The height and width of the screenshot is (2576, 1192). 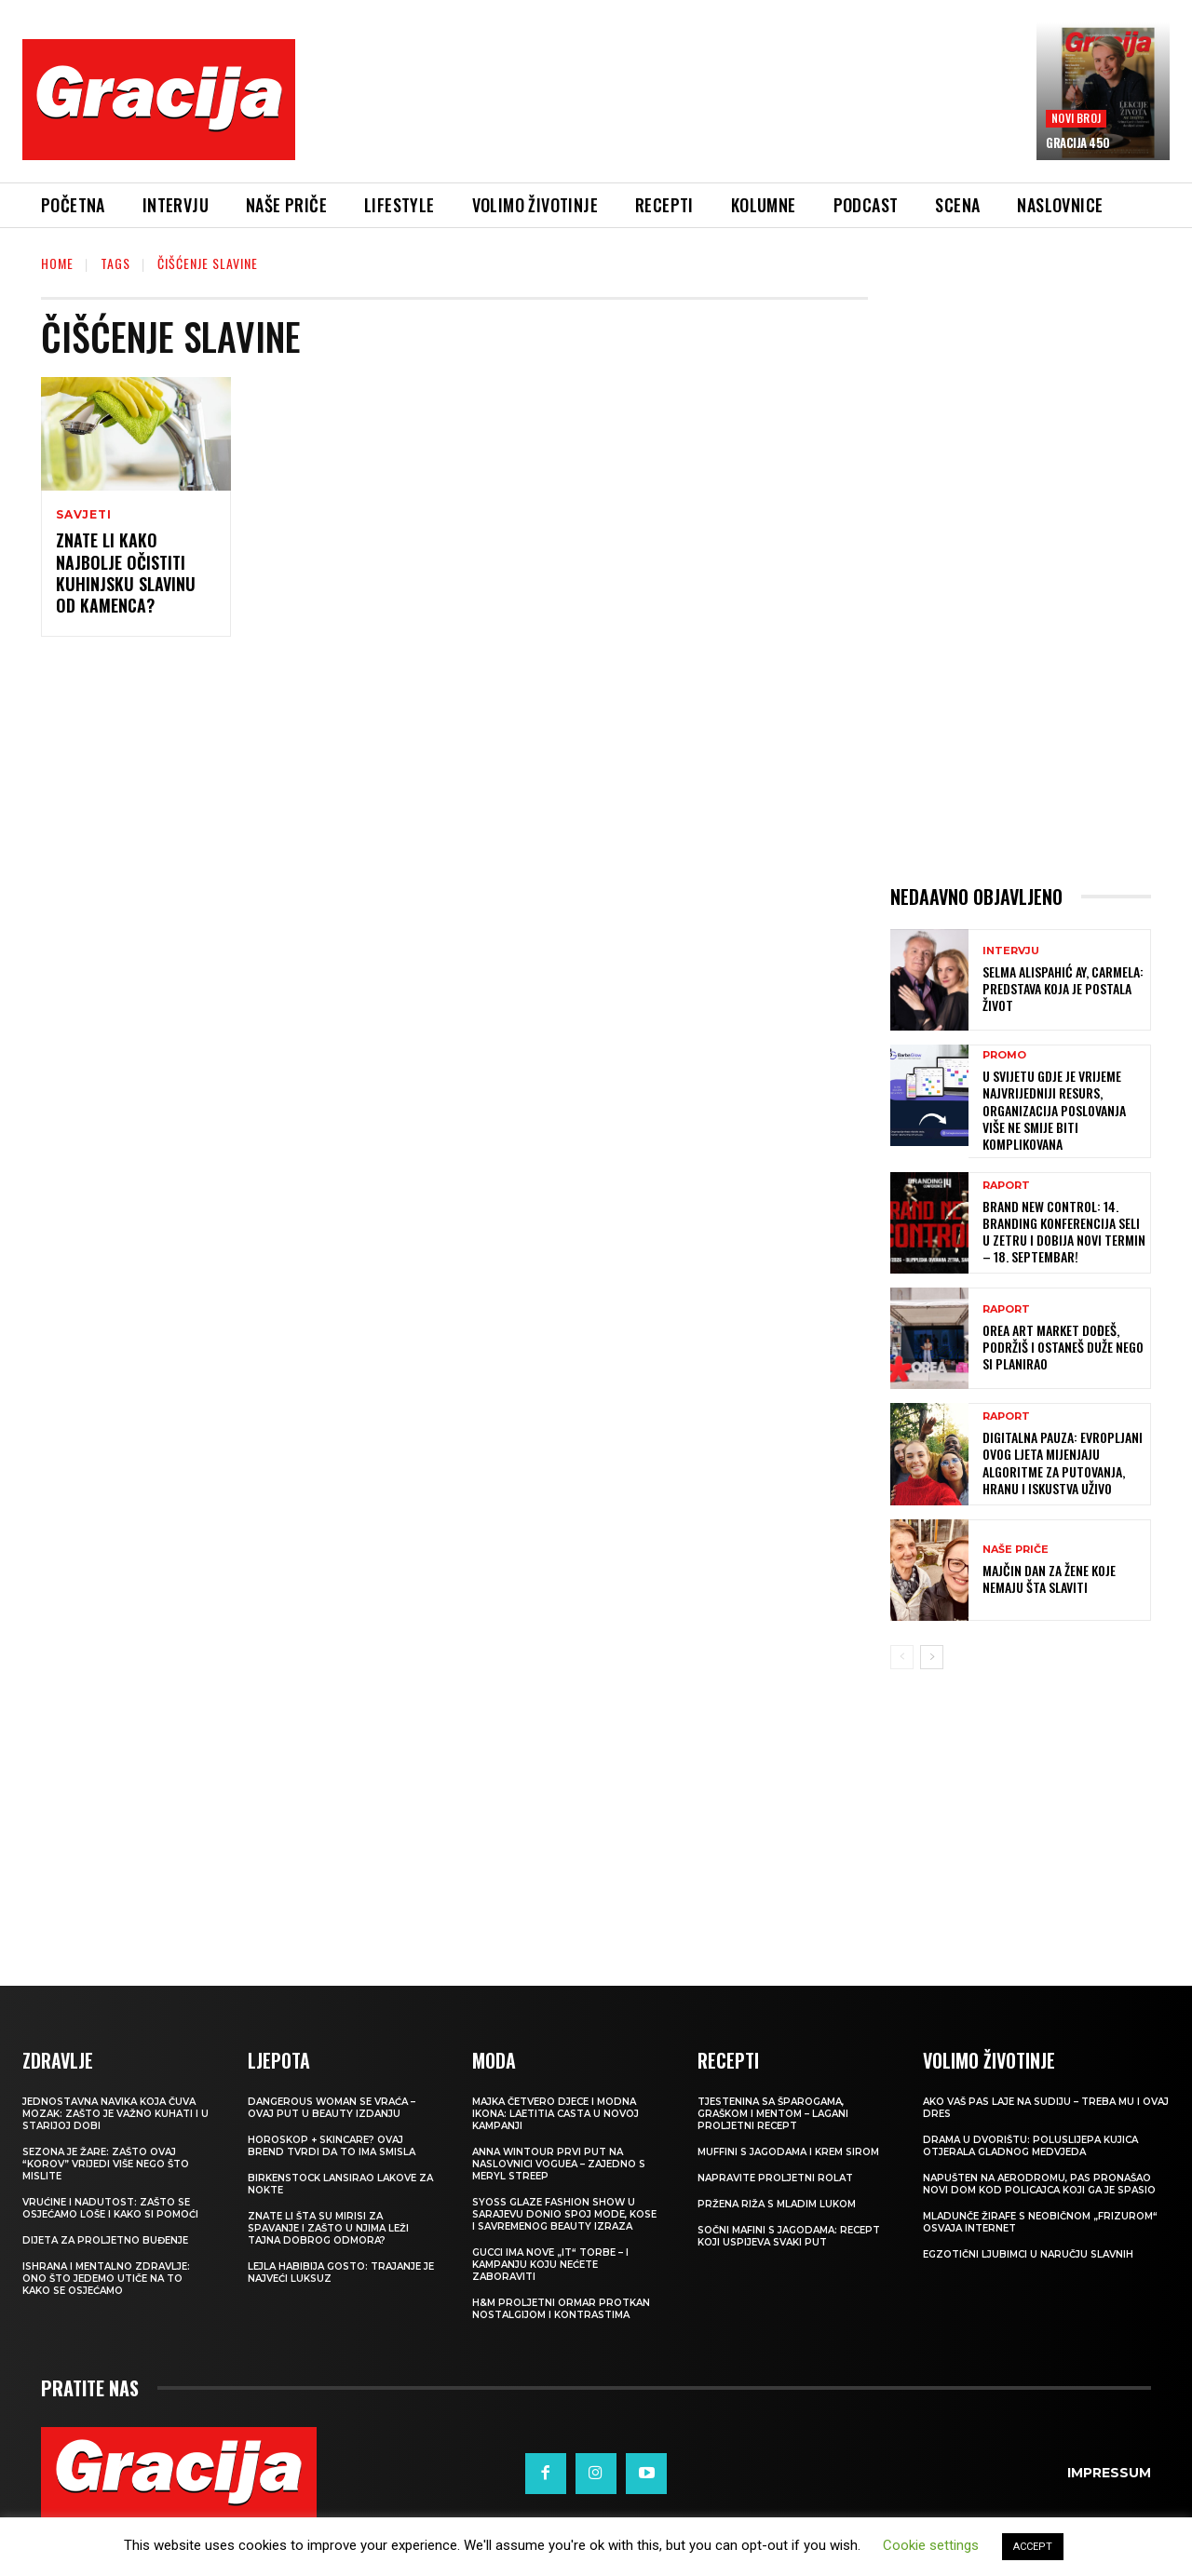 What do you see at coordinates (777, 2204) in the screenshot?
I see `Pržena riža s mladim lukom` at bounding box center [777, 2204].